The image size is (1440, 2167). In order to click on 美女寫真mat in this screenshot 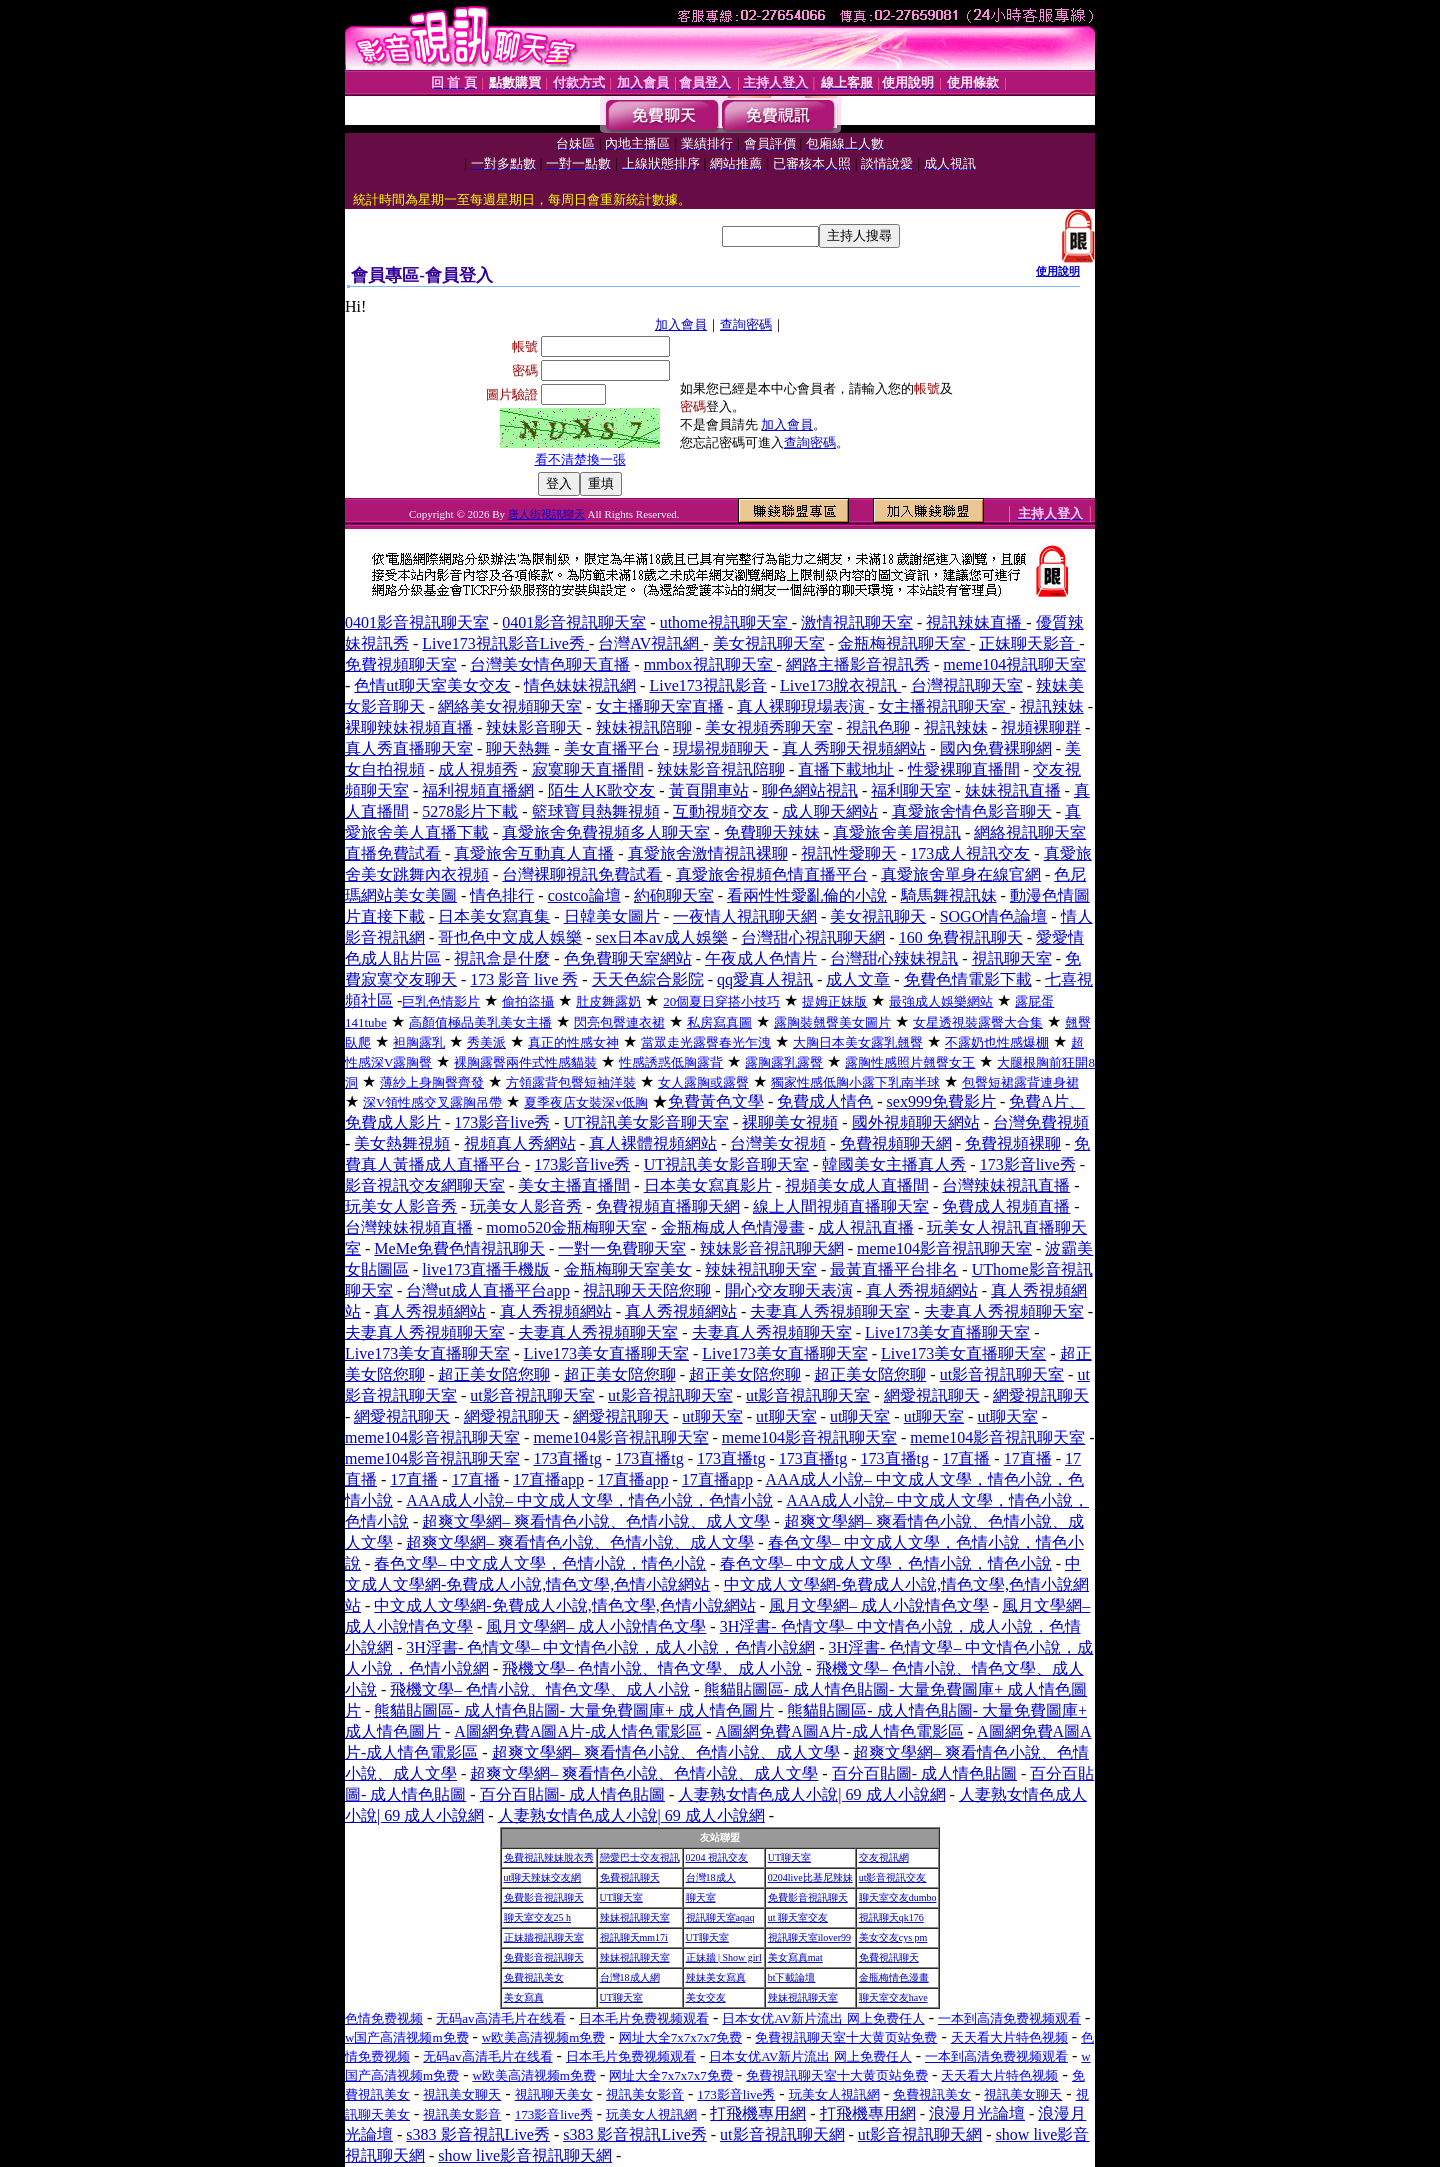, I will do `click(795, 1957)`.